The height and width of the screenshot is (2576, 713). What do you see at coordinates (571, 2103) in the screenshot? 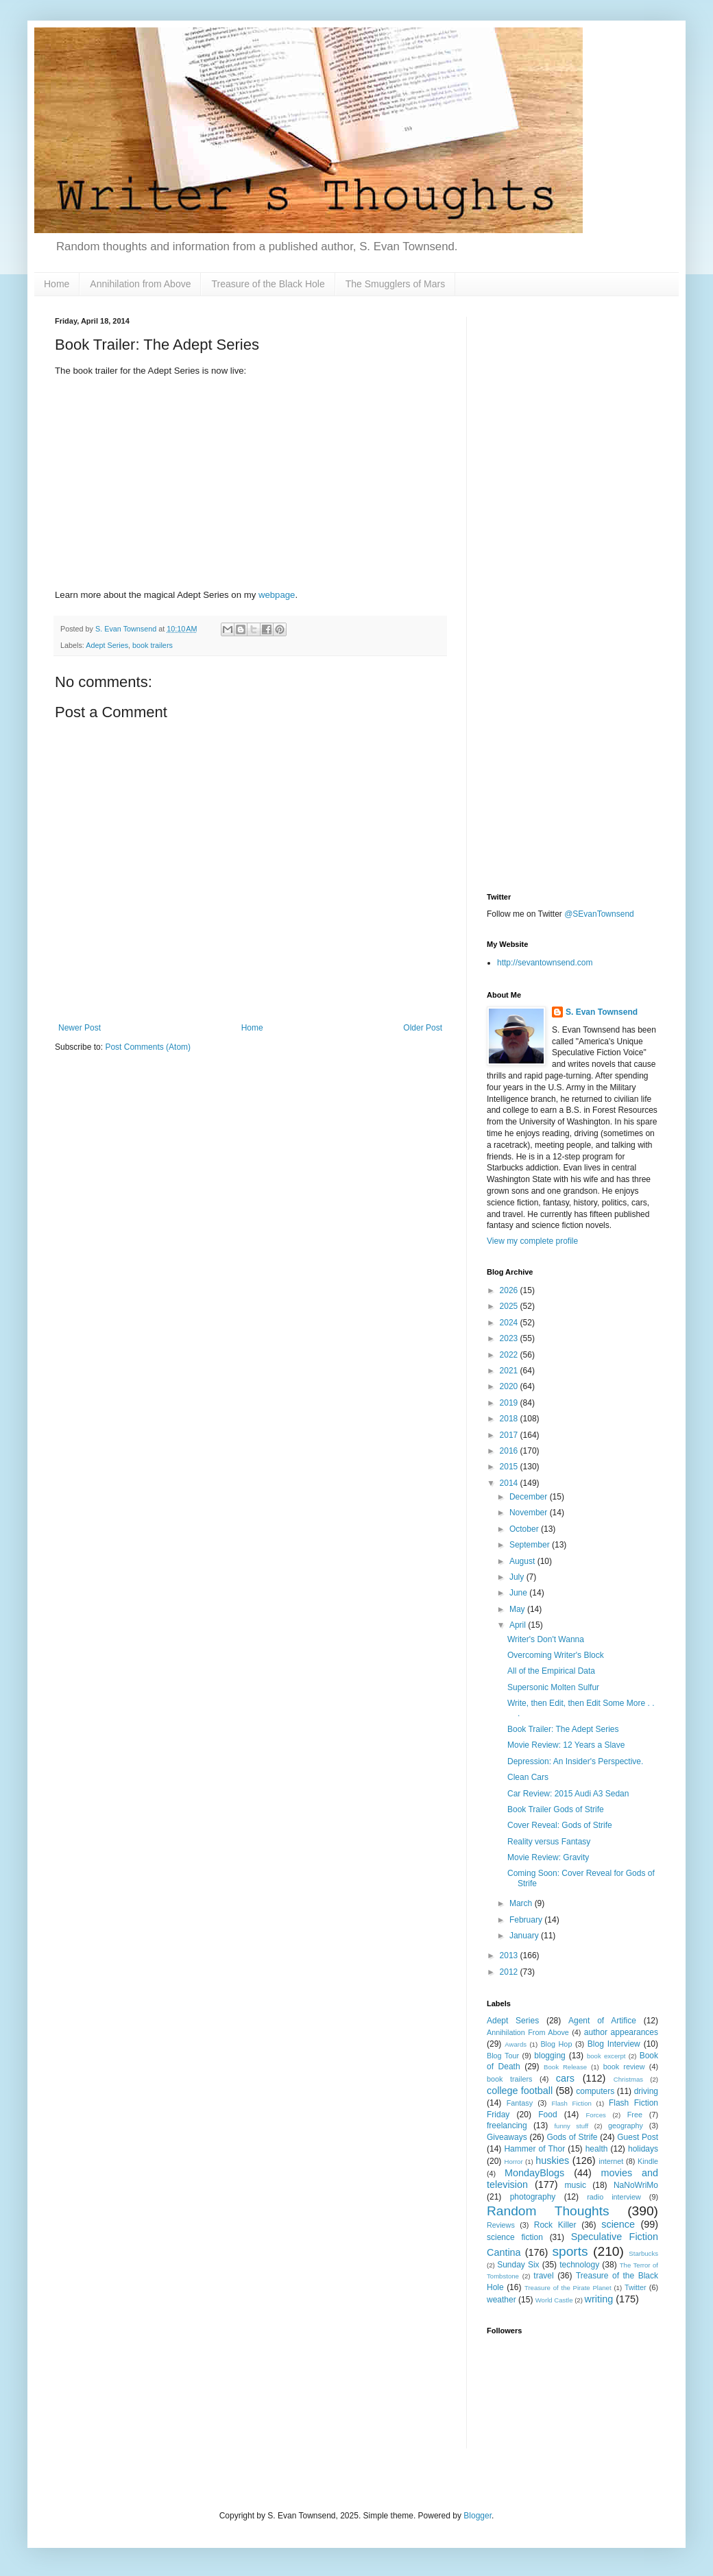
I see `Flash Fiction` at bounding box center [571, 2103].